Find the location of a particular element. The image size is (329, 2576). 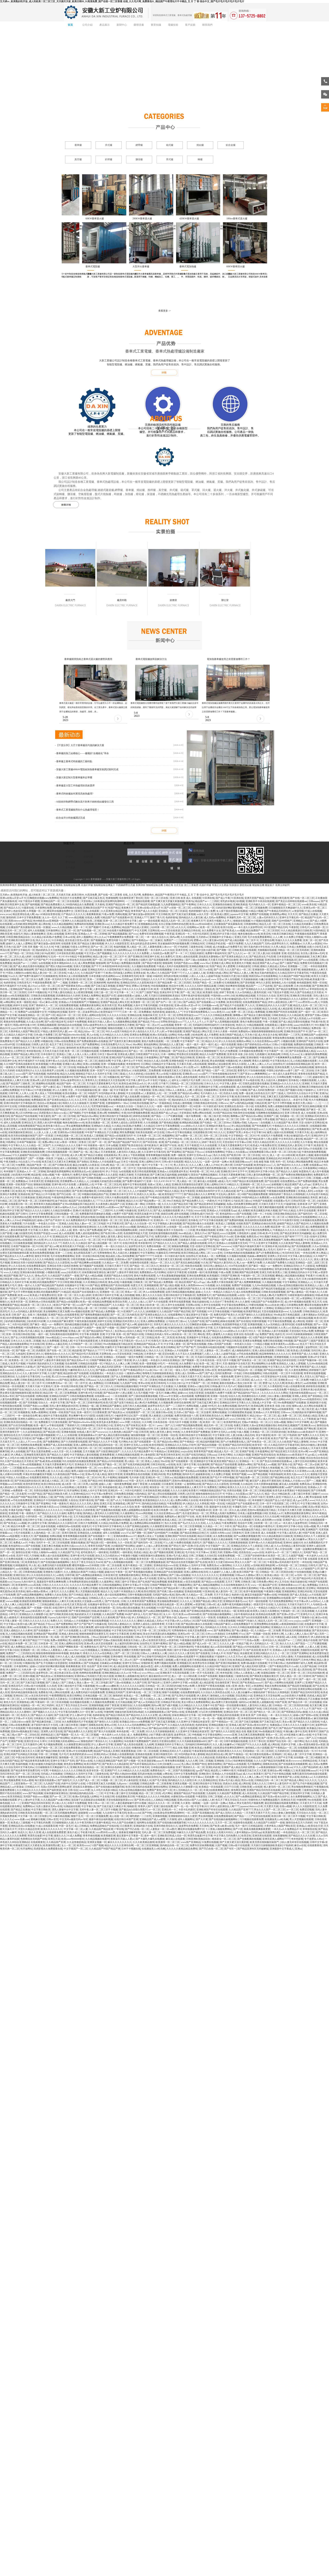

奇米影视在线 is located at coordinates (33, 1051).